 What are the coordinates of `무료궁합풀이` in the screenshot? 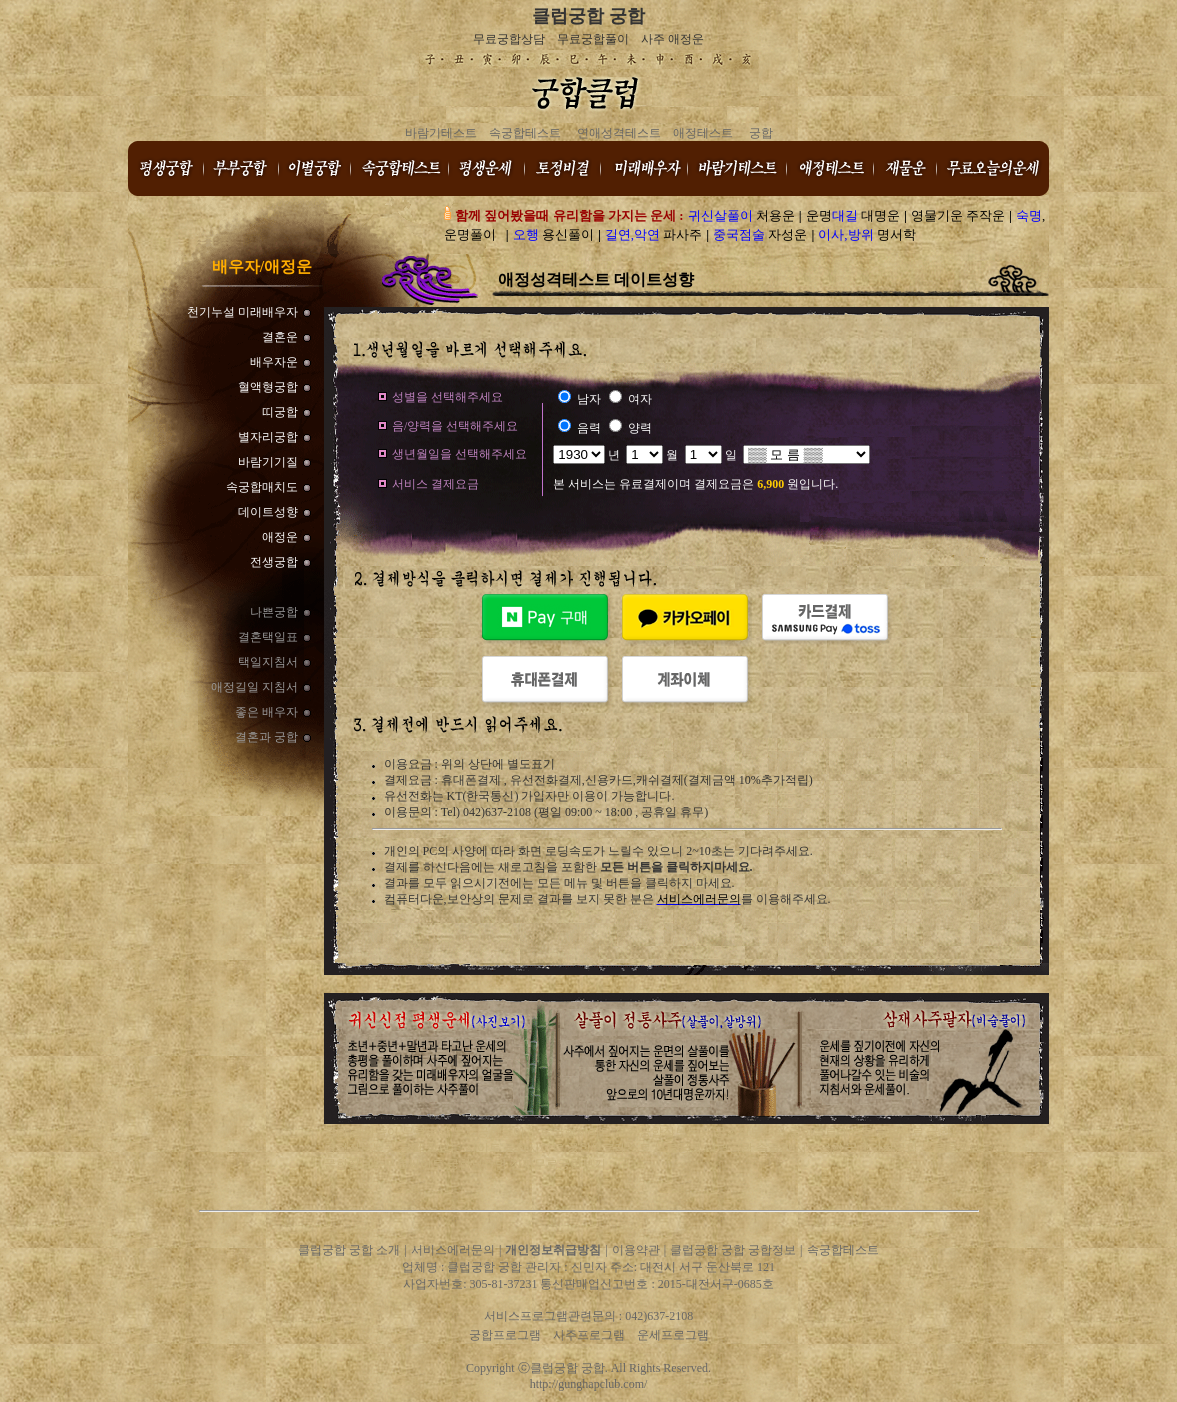 It's located at (593, 39).